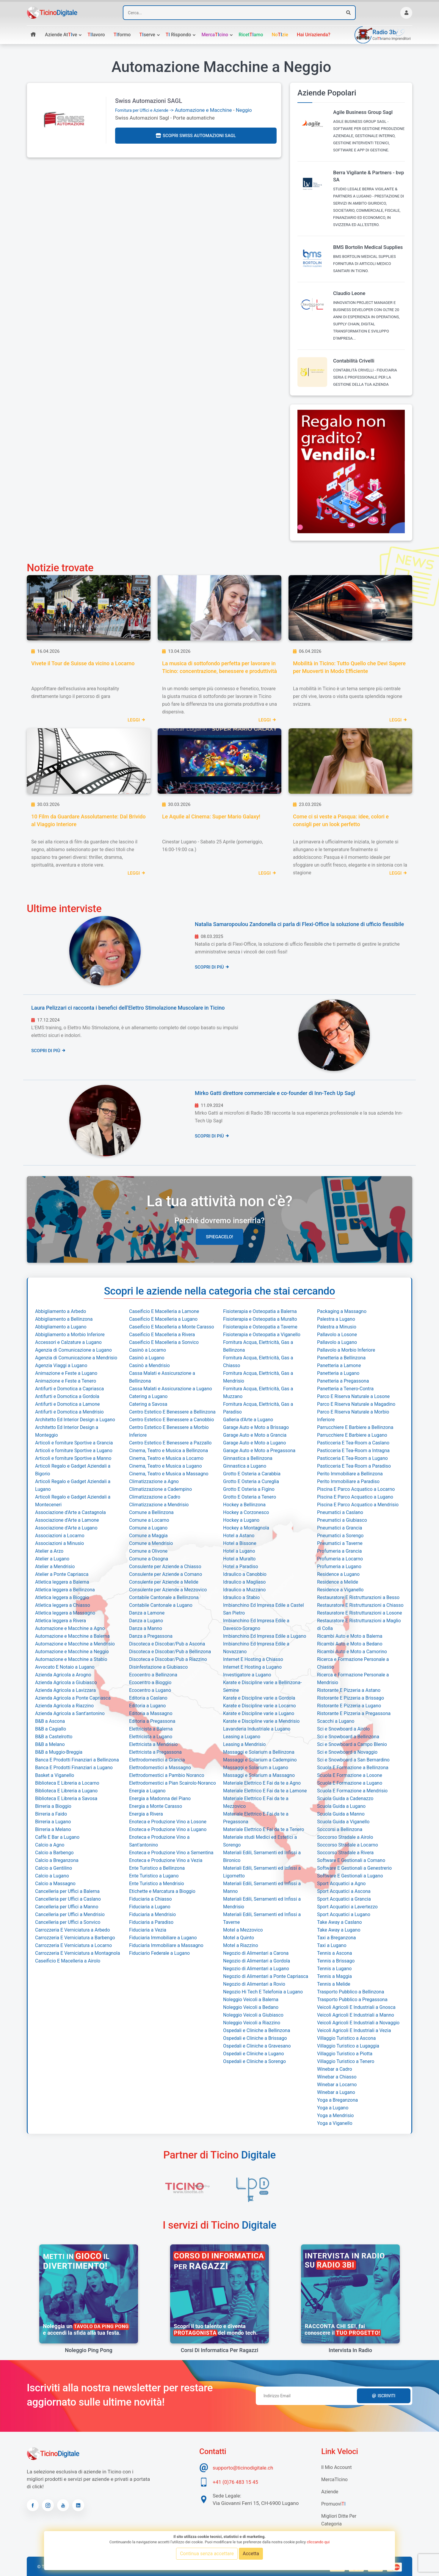 This screenshot has width=439, height=2576. I want to click on Ecocentro a Lugano, so click(150, 1690).